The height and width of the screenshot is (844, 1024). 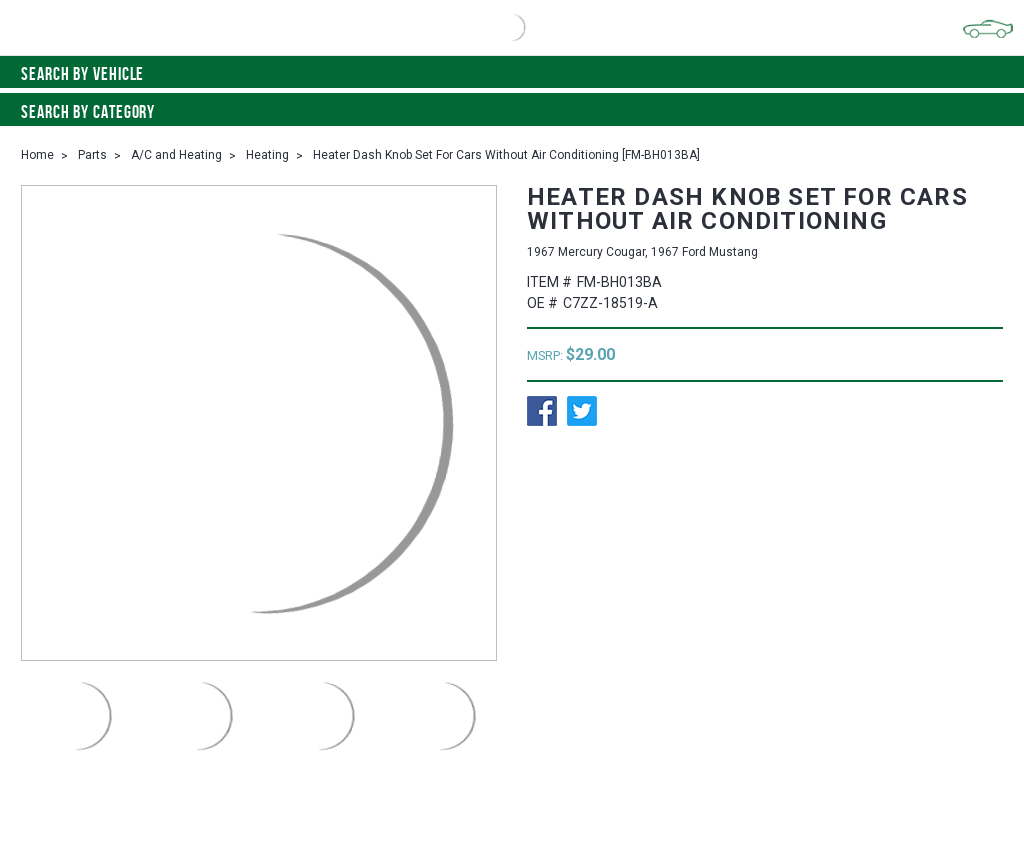 What do you see at coordinates (37, 155) in the screenshot?
I see `Home` at bounding box center [37, 155].